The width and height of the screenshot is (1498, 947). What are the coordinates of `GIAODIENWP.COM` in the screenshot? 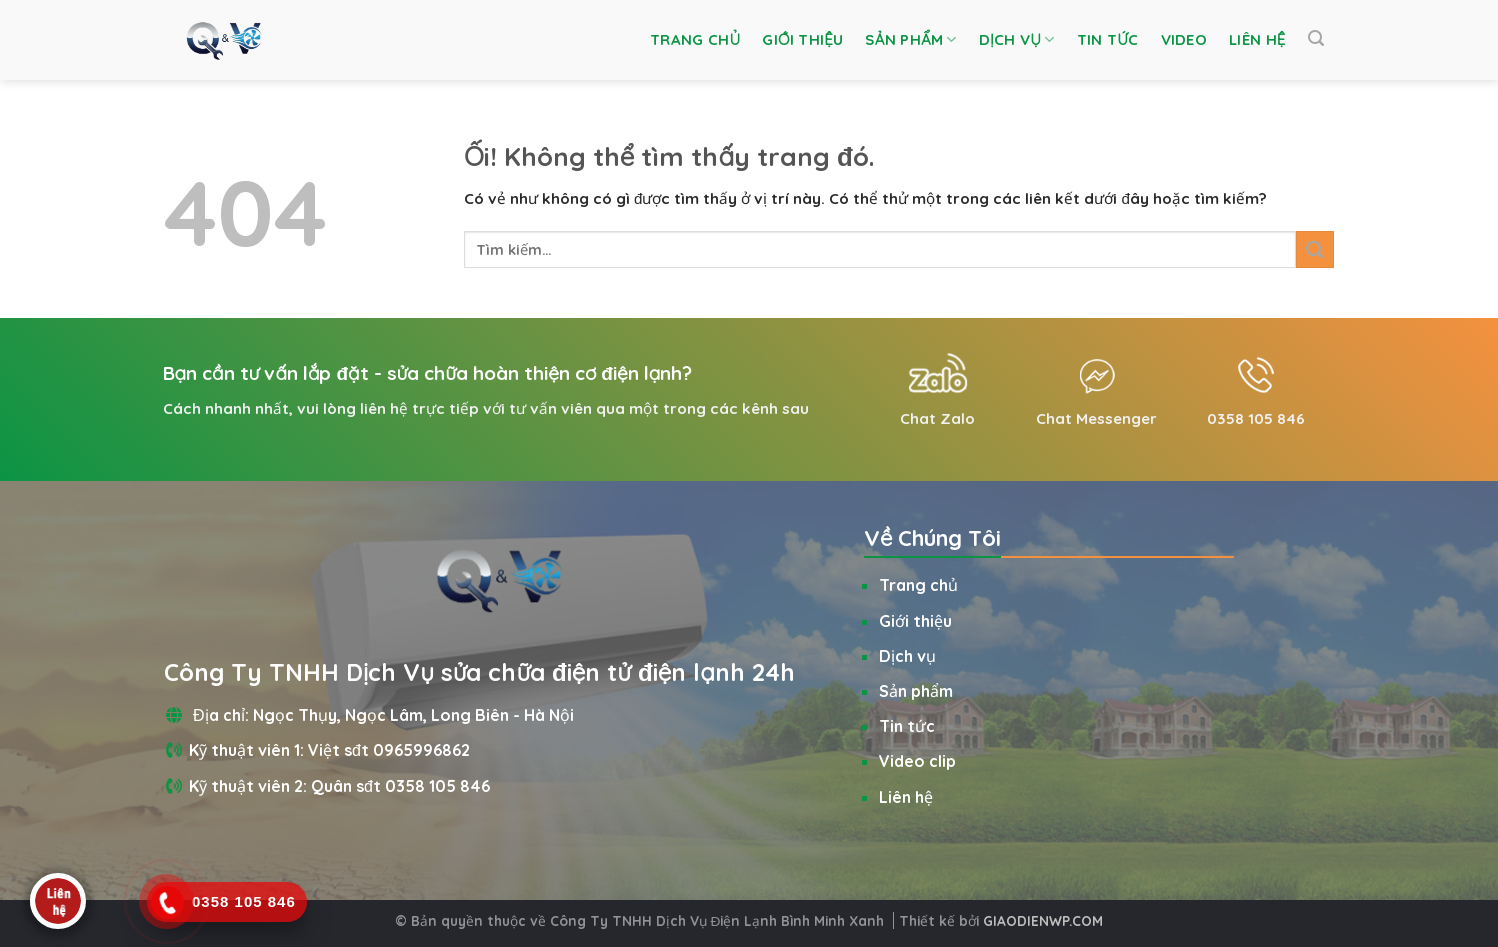 It's located at (1043, 920).